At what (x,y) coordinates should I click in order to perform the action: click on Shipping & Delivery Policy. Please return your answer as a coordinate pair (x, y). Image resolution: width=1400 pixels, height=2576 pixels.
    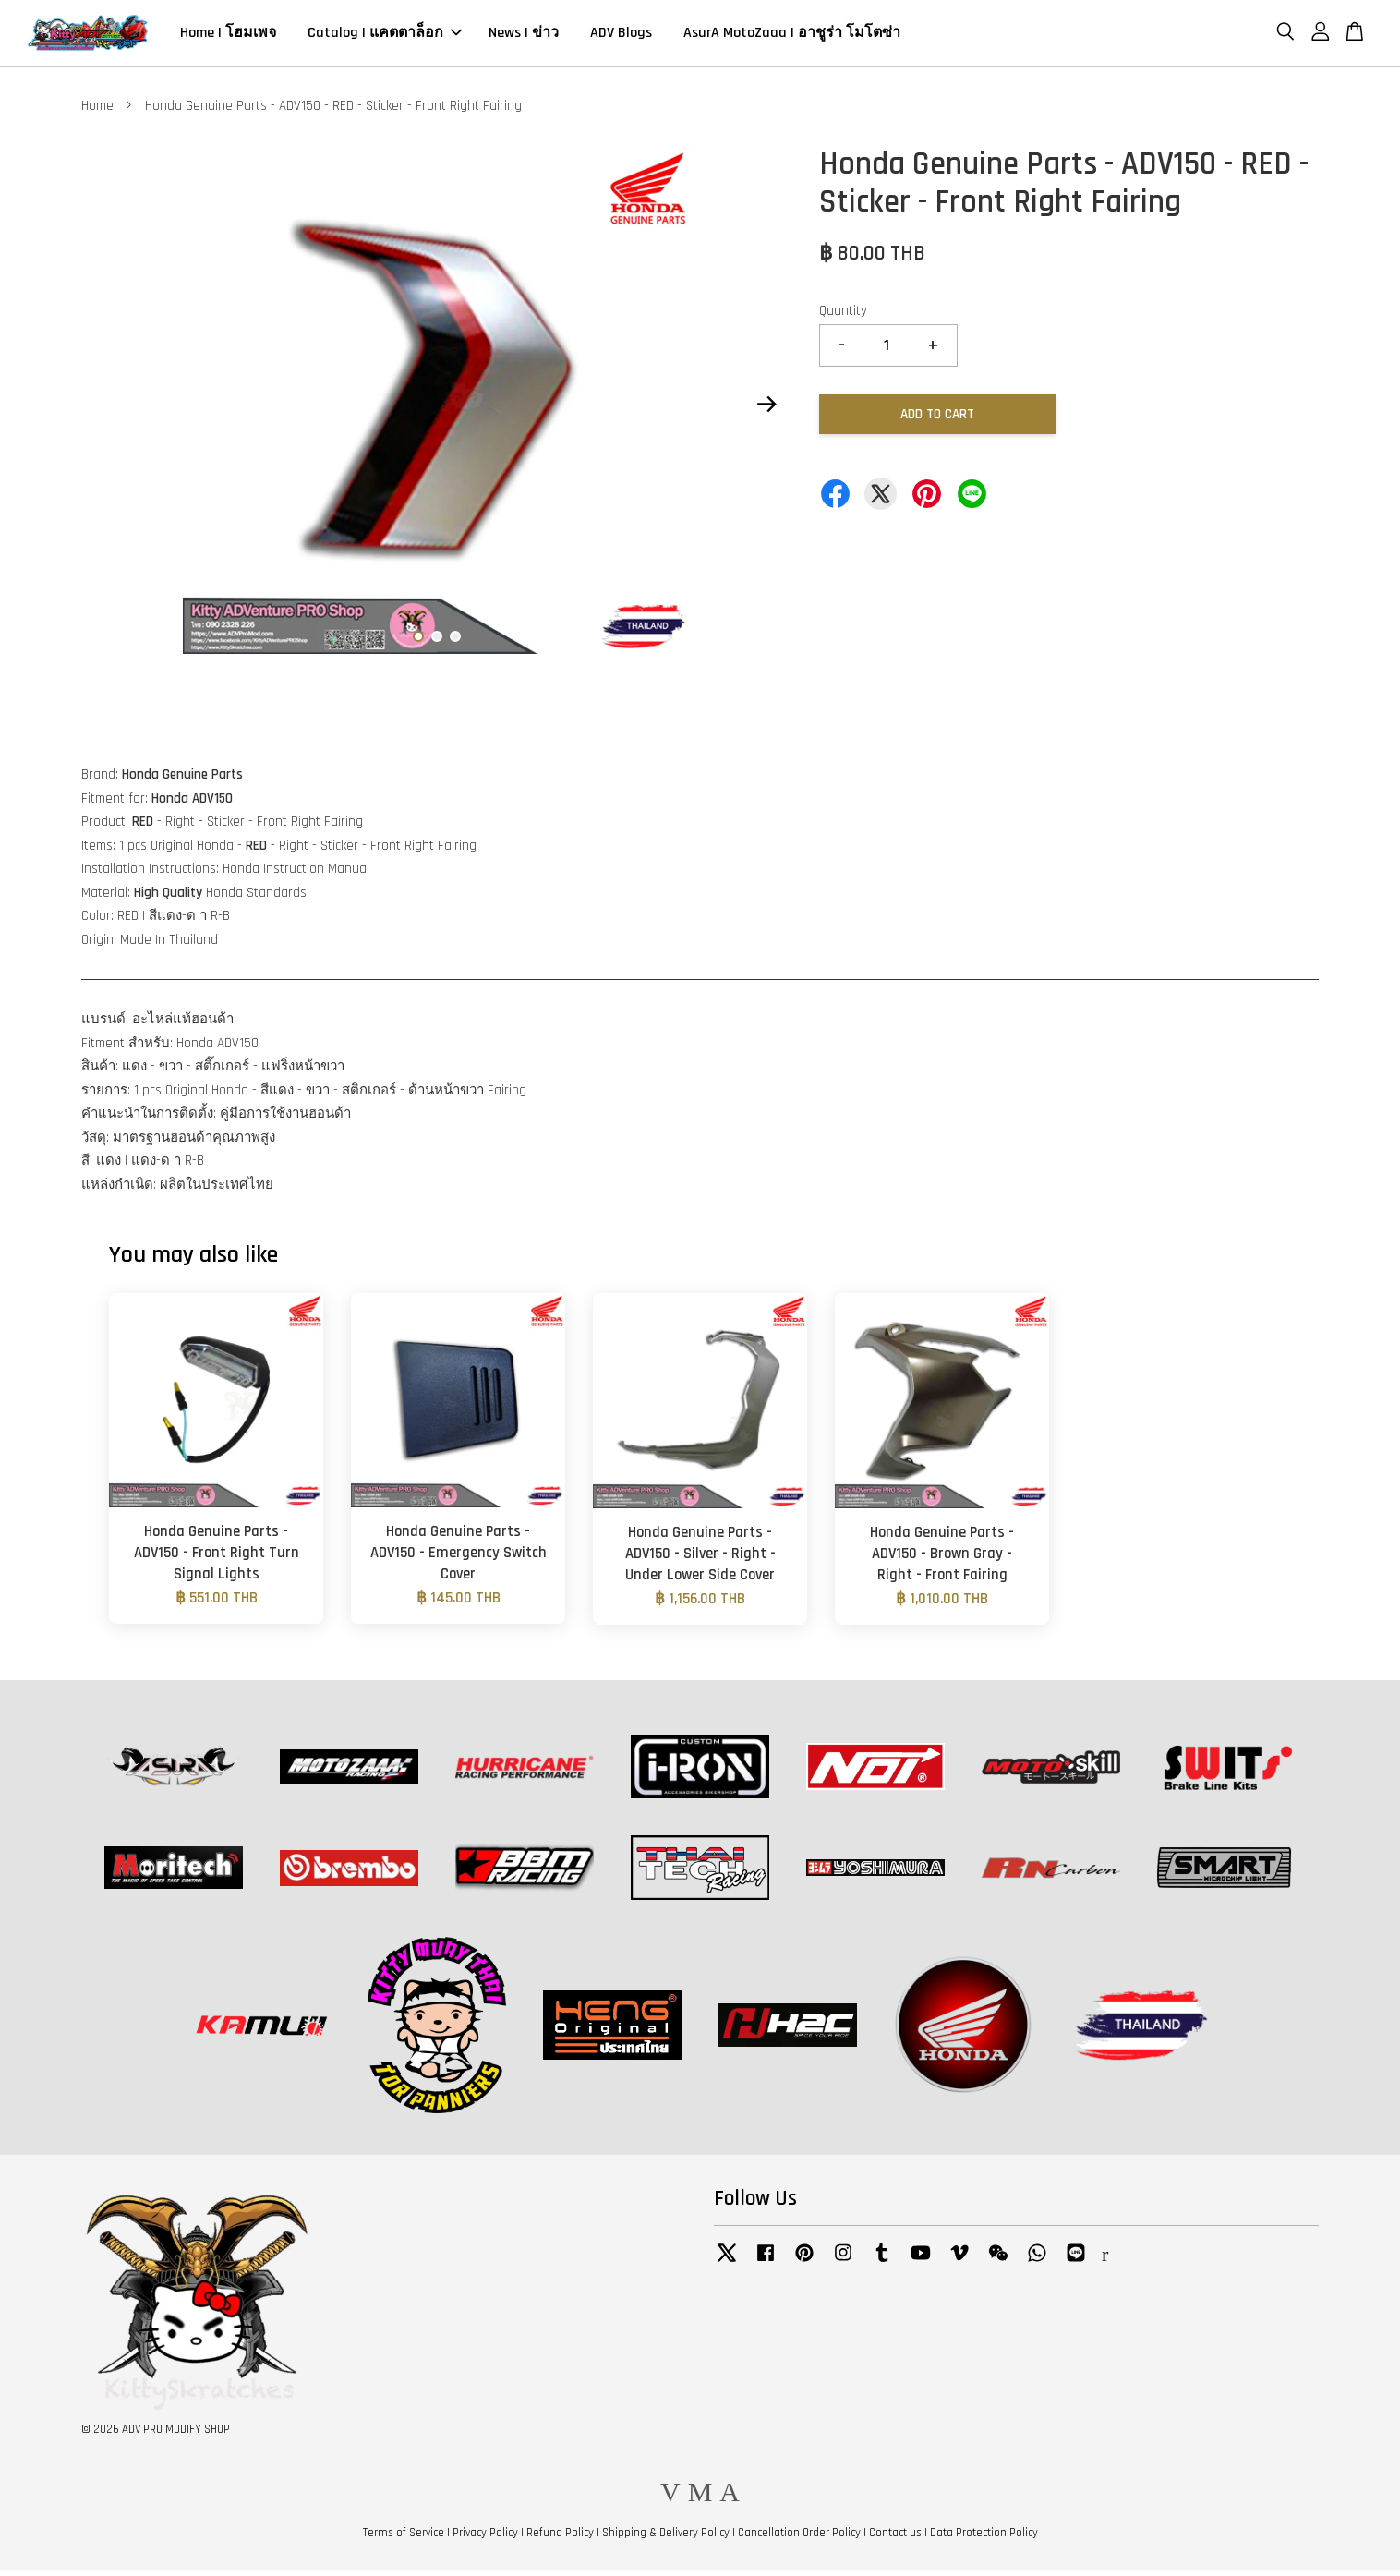
    Looking at the image, I should click on (666, 2538).